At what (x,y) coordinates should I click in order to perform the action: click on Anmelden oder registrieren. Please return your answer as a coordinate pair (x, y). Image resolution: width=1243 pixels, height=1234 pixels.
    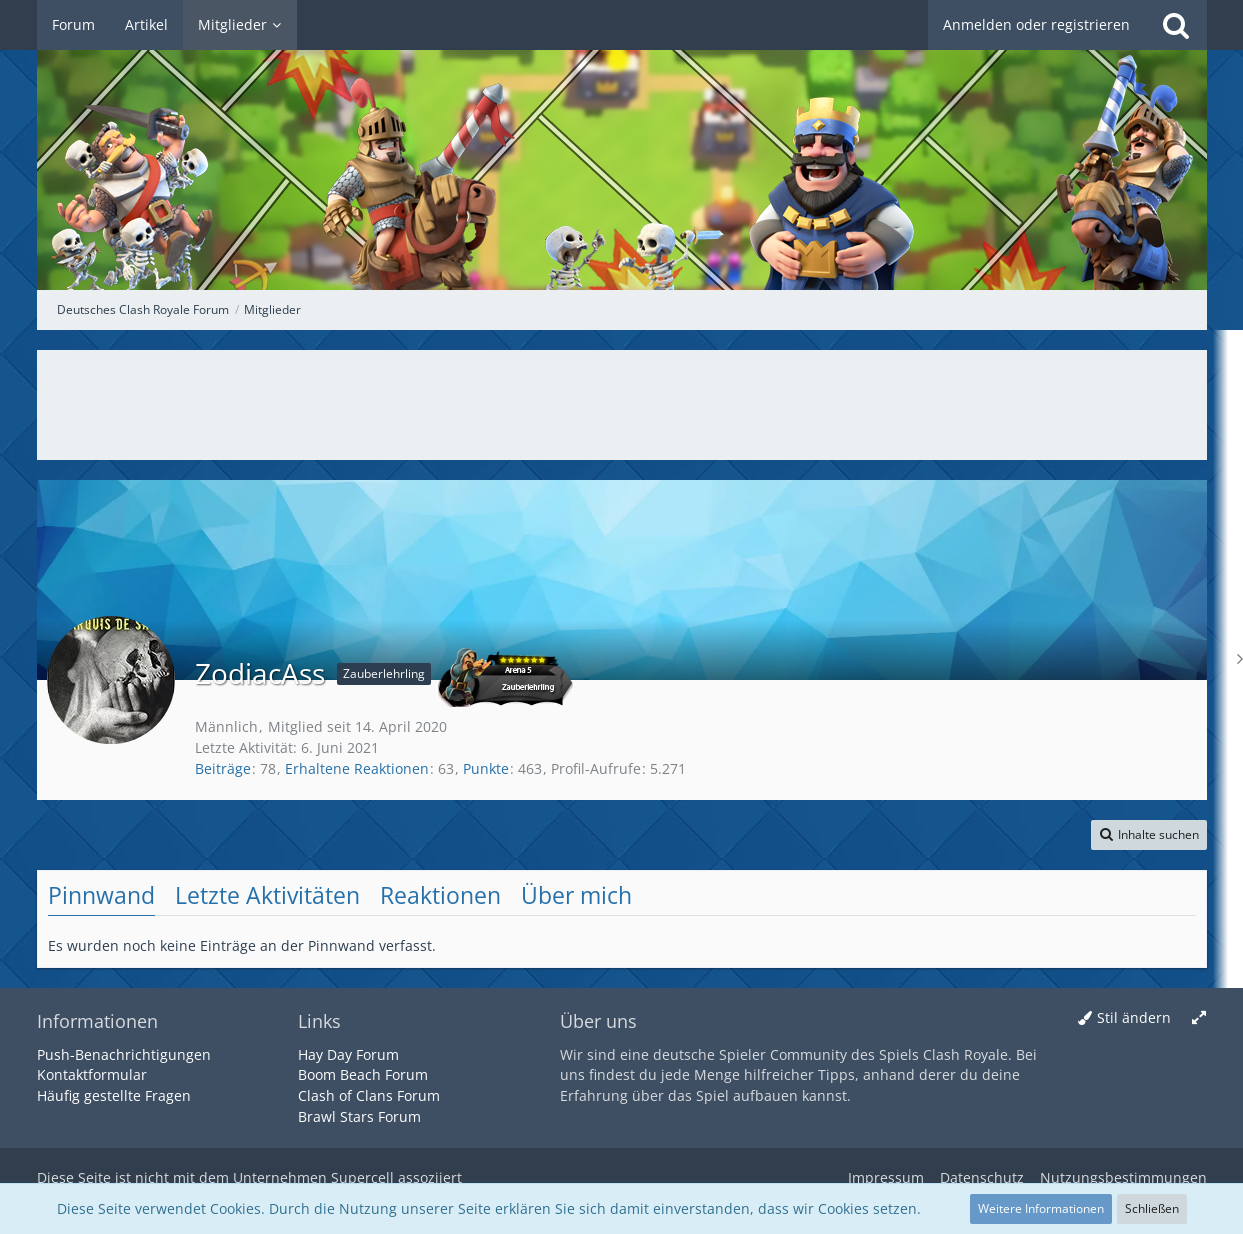
    Looking at the image, I should click on (1036, 24).